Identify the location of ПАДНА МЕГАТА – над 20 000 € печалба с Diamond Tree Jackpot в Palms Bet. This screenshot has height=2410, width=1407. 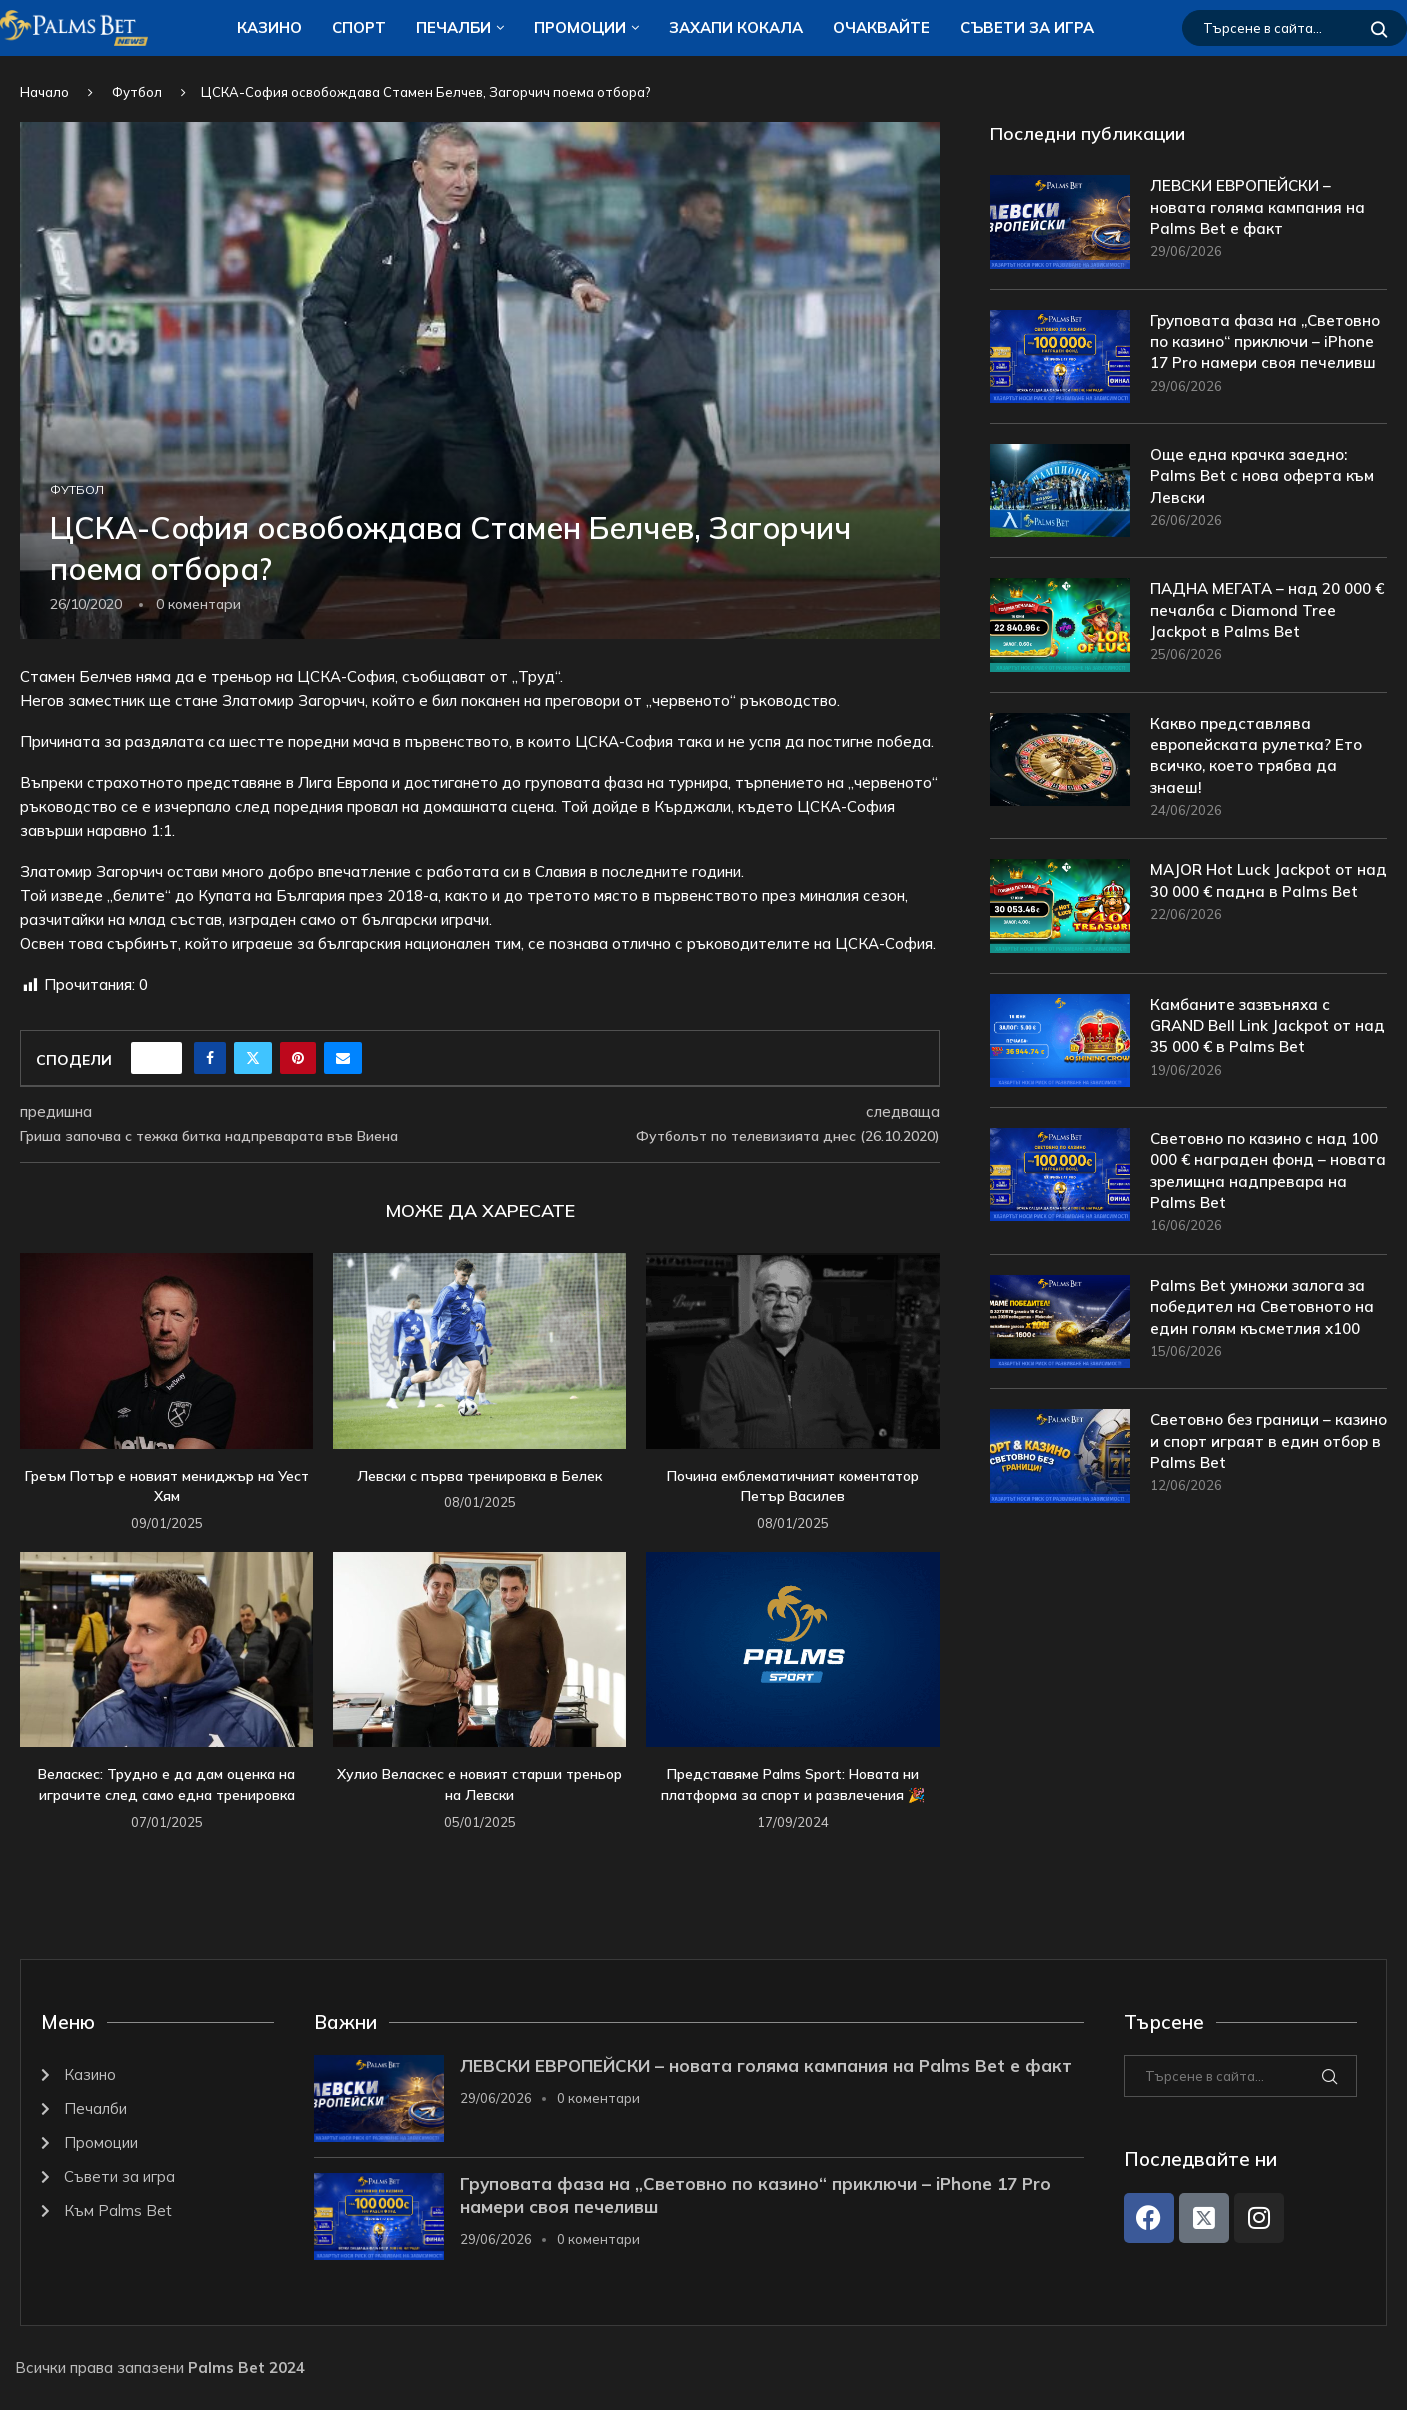
(1266, 628).